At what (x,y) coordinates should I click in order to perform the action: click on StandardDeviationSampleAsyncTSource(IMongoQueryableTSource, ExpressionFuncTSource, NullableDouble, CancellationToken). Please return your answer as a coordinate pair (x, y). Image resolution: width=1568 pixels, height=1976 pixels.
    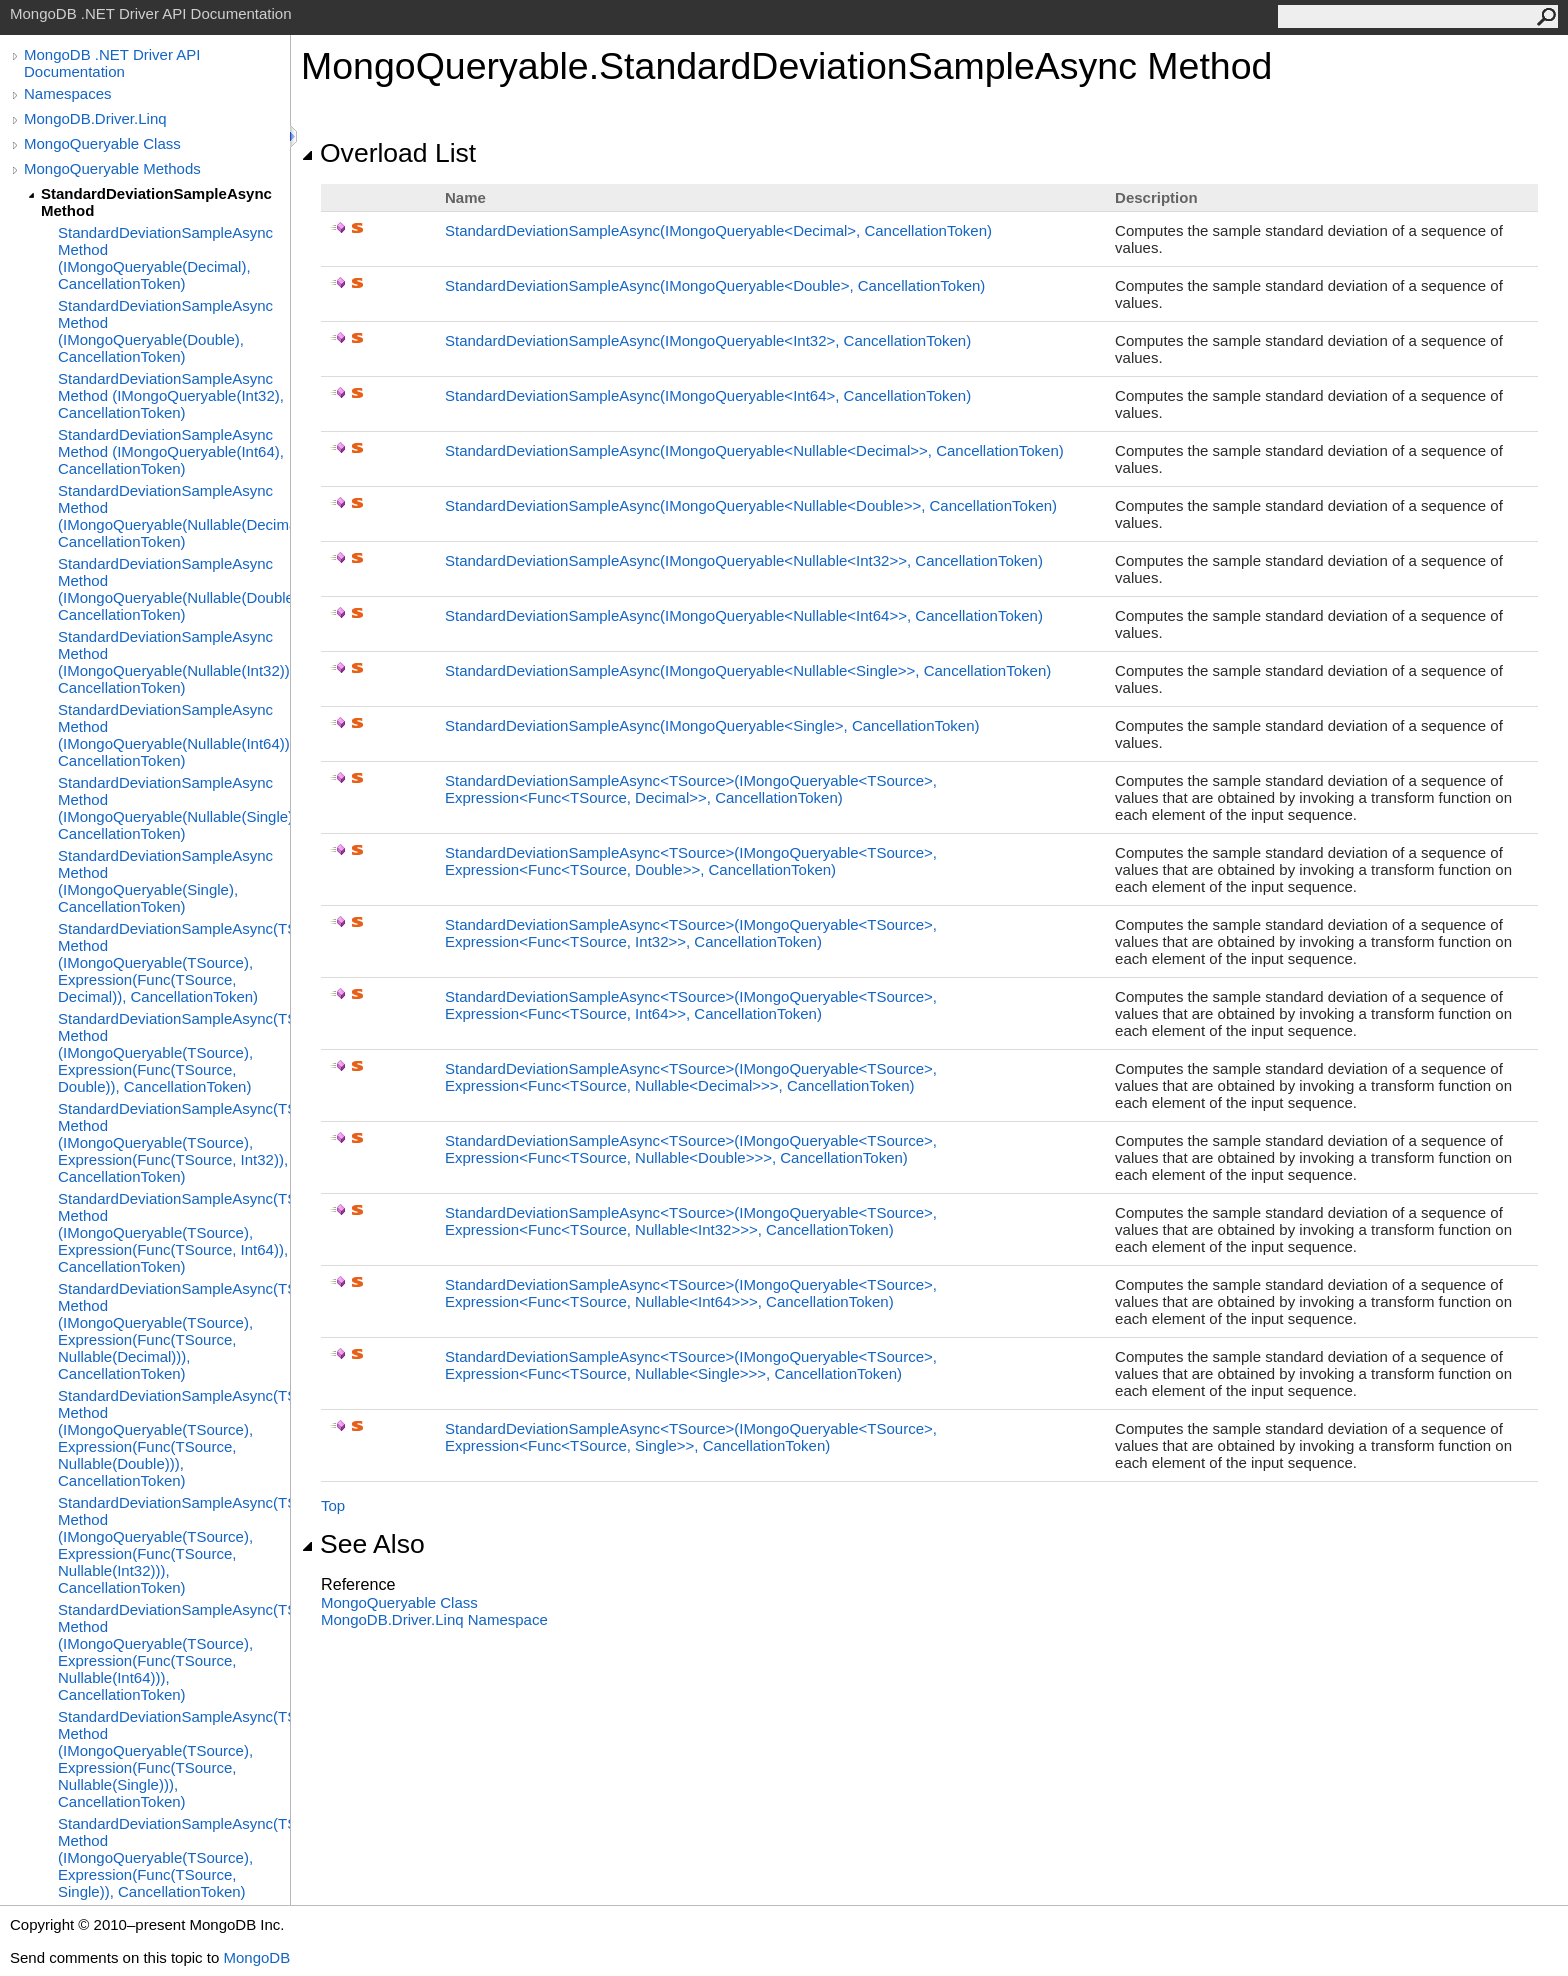
    Looking at the image, I should click on (691, 1149).